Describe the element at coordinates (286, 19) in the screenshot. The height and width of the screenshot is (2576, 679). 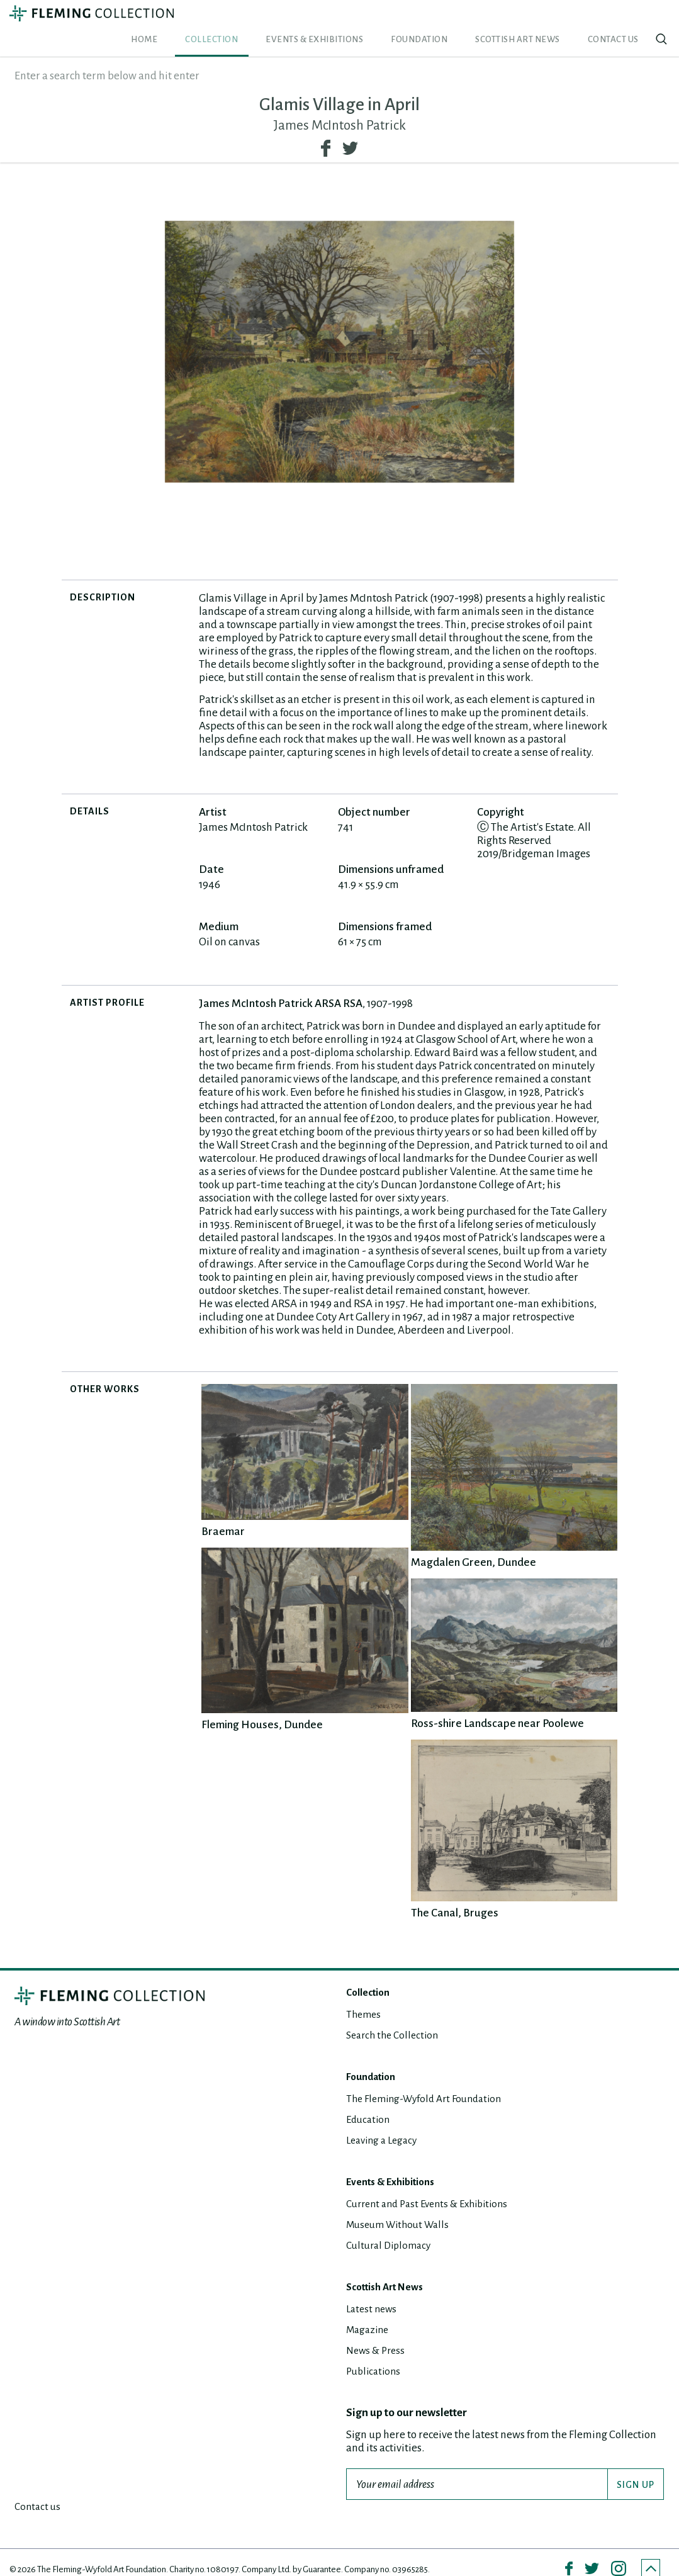
I see `Home` at that location.